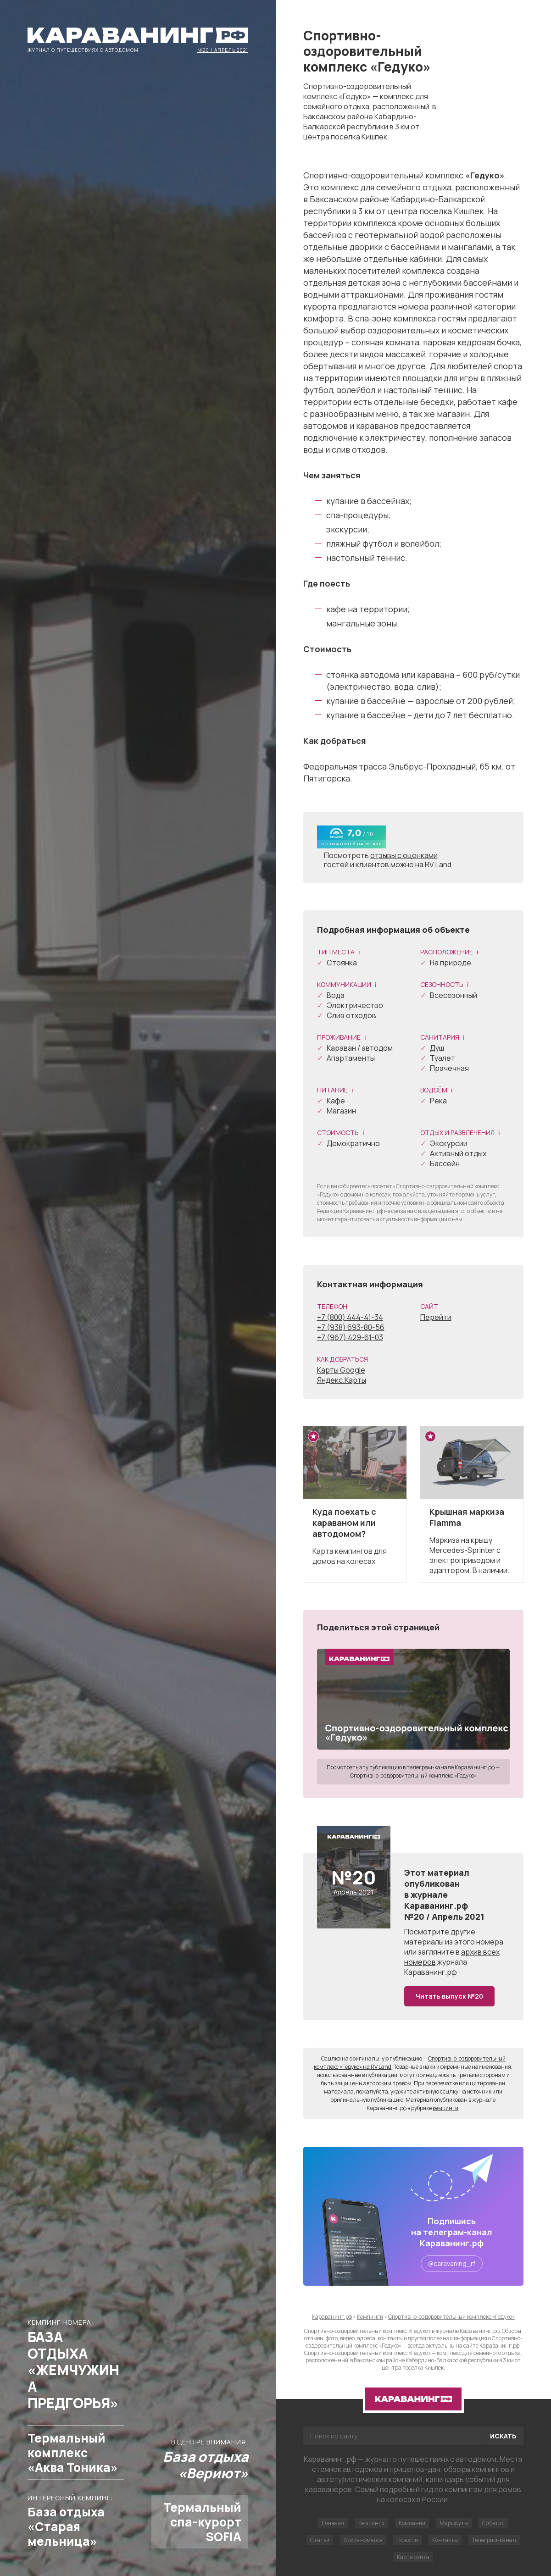 Image resolution: width=551 pixels, height=2576 pixels. I want to click on Карта сайта, so click(413, 2557).